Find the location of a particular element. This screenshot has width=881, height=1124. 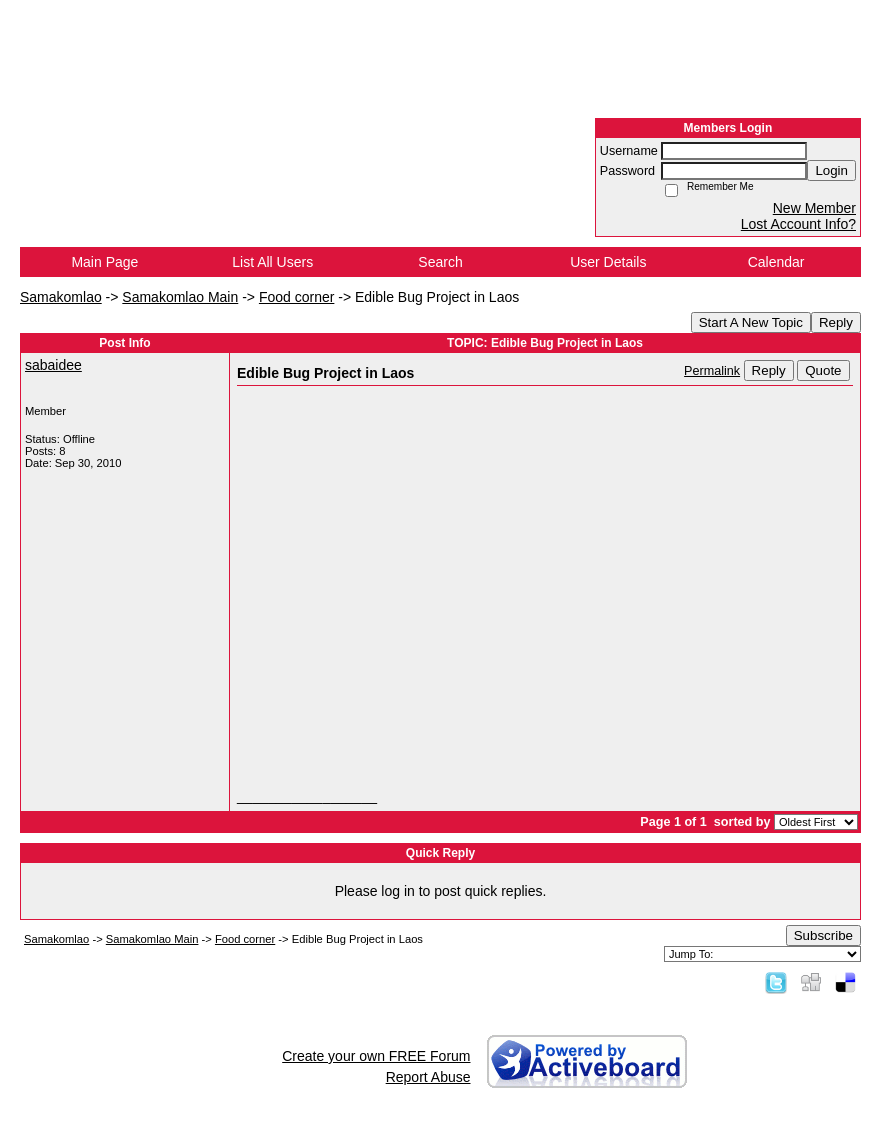

Create your own FREE Forum is located at coordinates (376, 1056).